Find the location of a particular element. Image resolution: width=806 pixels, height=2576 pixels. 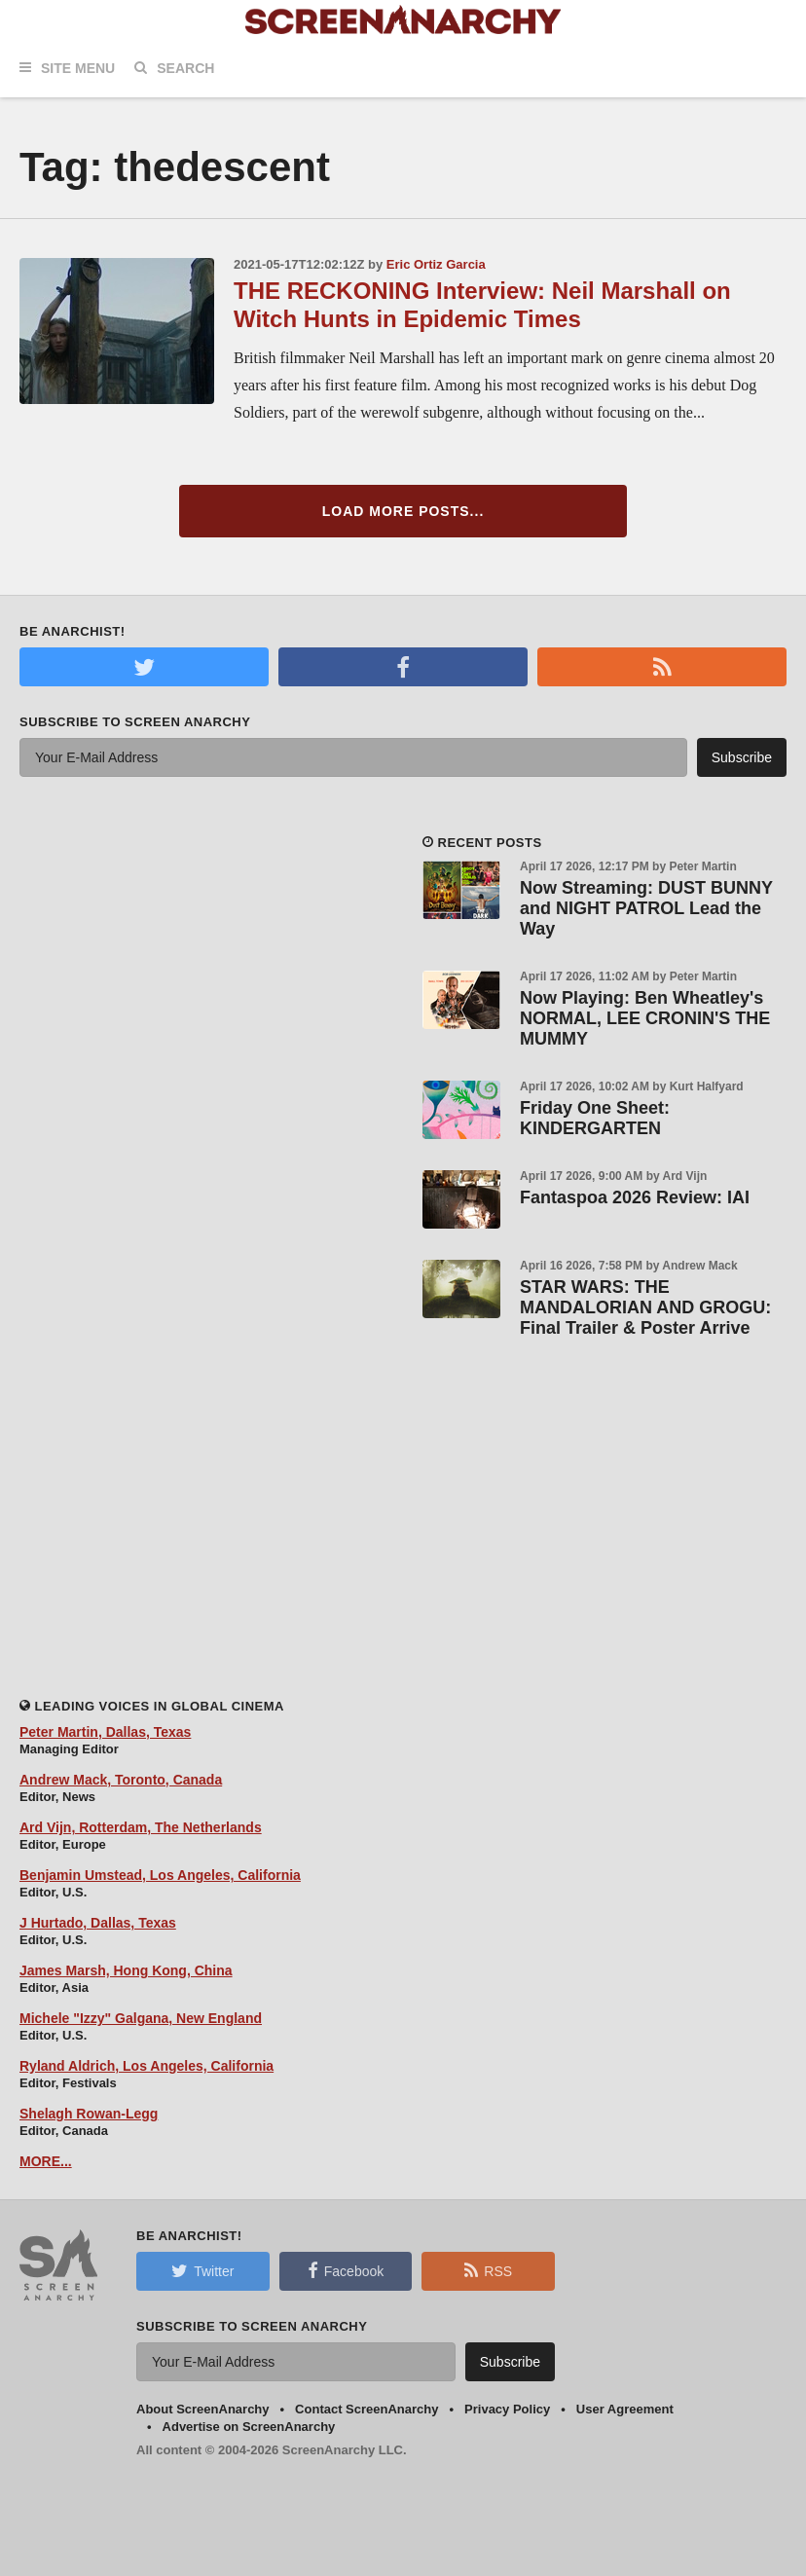

Advertise on ScreenAnarchy is located at coordinates (249, 2426).